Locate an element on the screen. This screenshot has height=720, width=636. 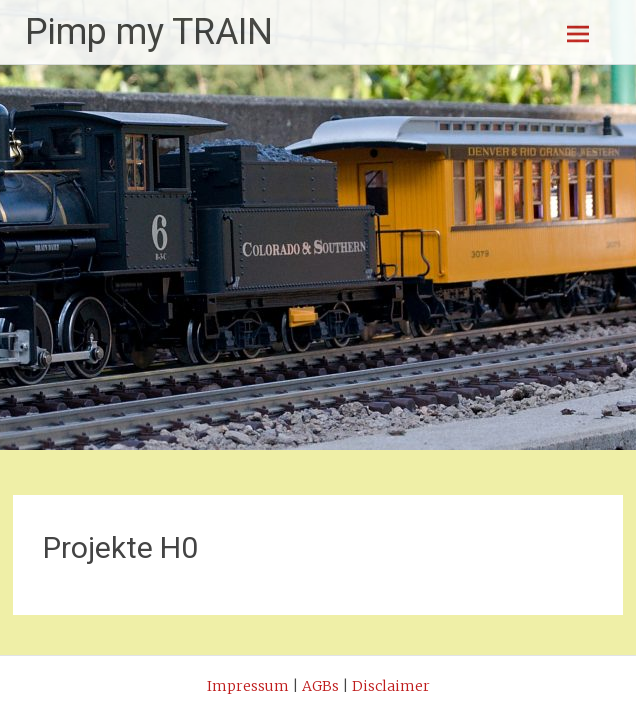
Disclaimer is located at coordinates (391, 686).